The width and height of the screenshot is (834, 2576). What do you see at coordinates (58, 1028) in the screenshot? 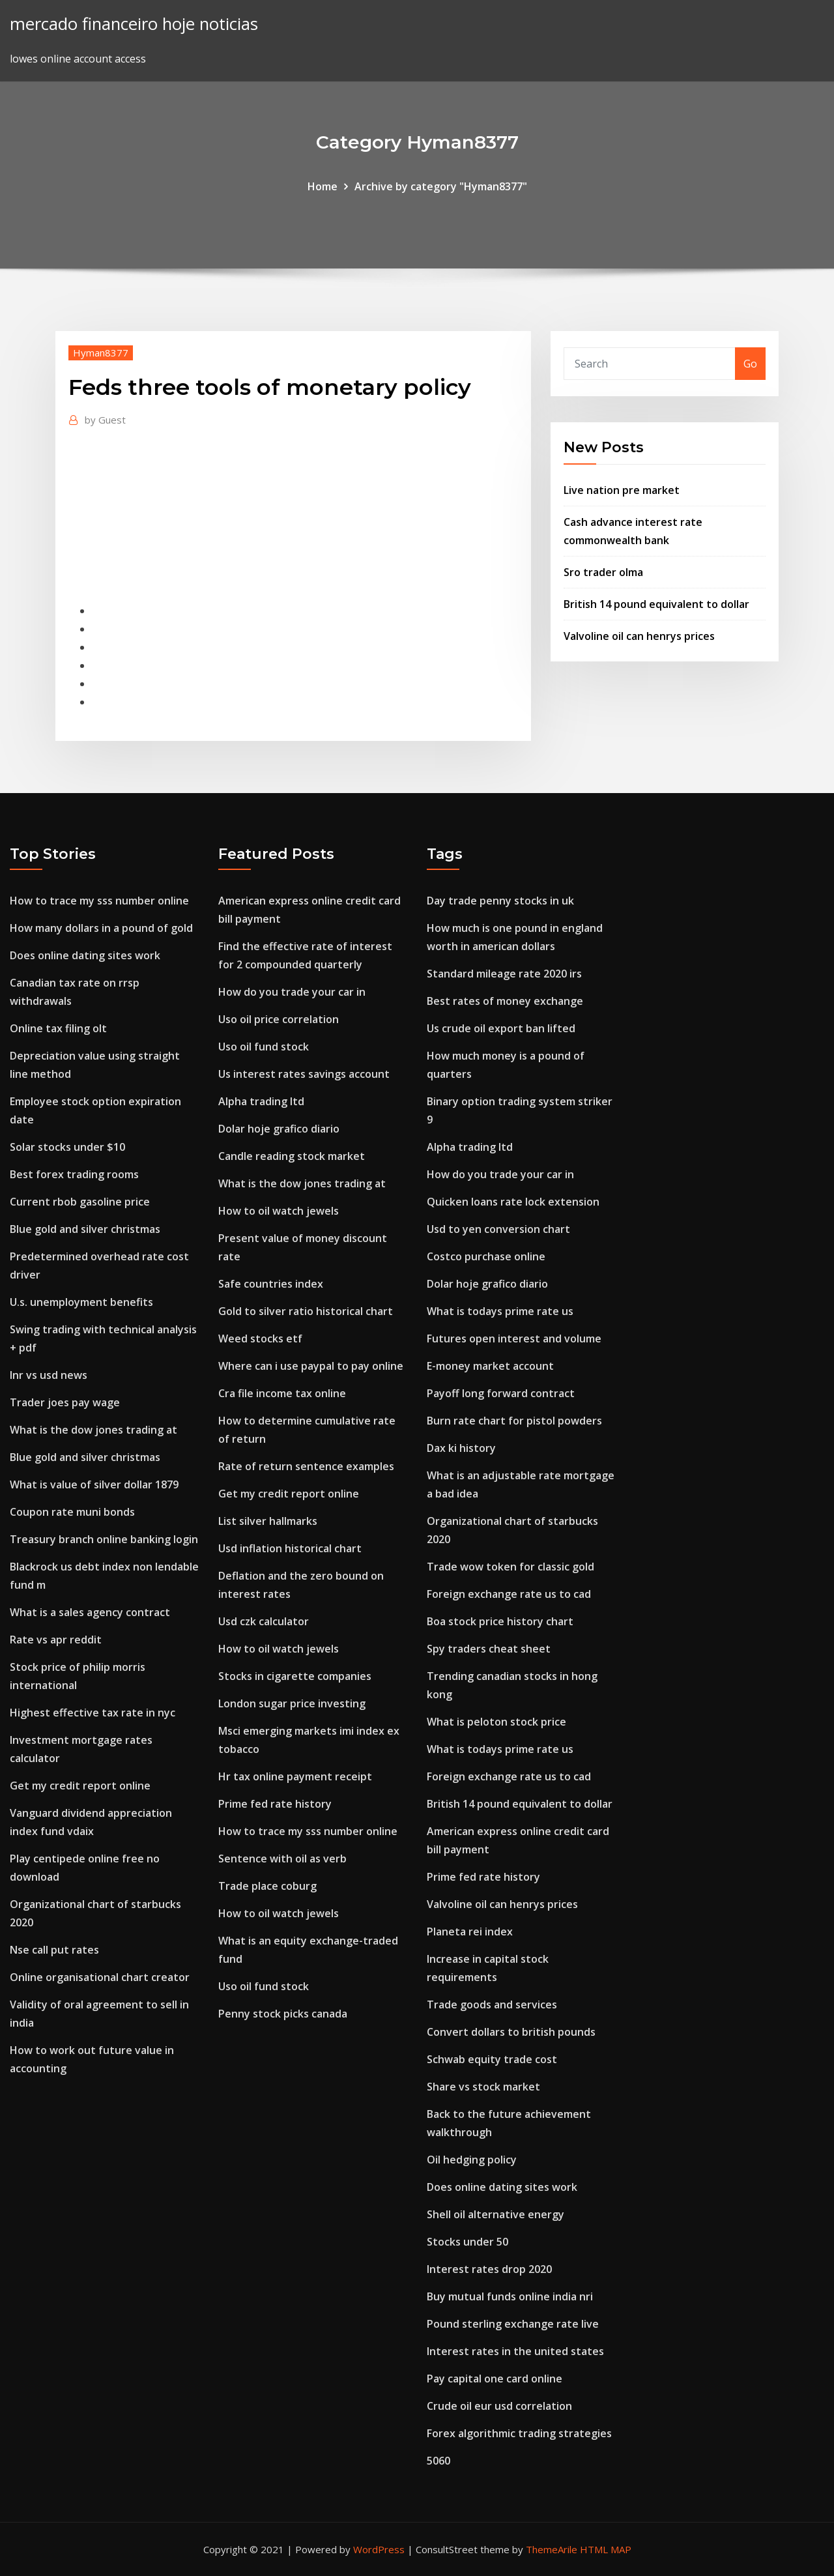
I see `Online tax filing olt` at bounding box center [58, 1028].